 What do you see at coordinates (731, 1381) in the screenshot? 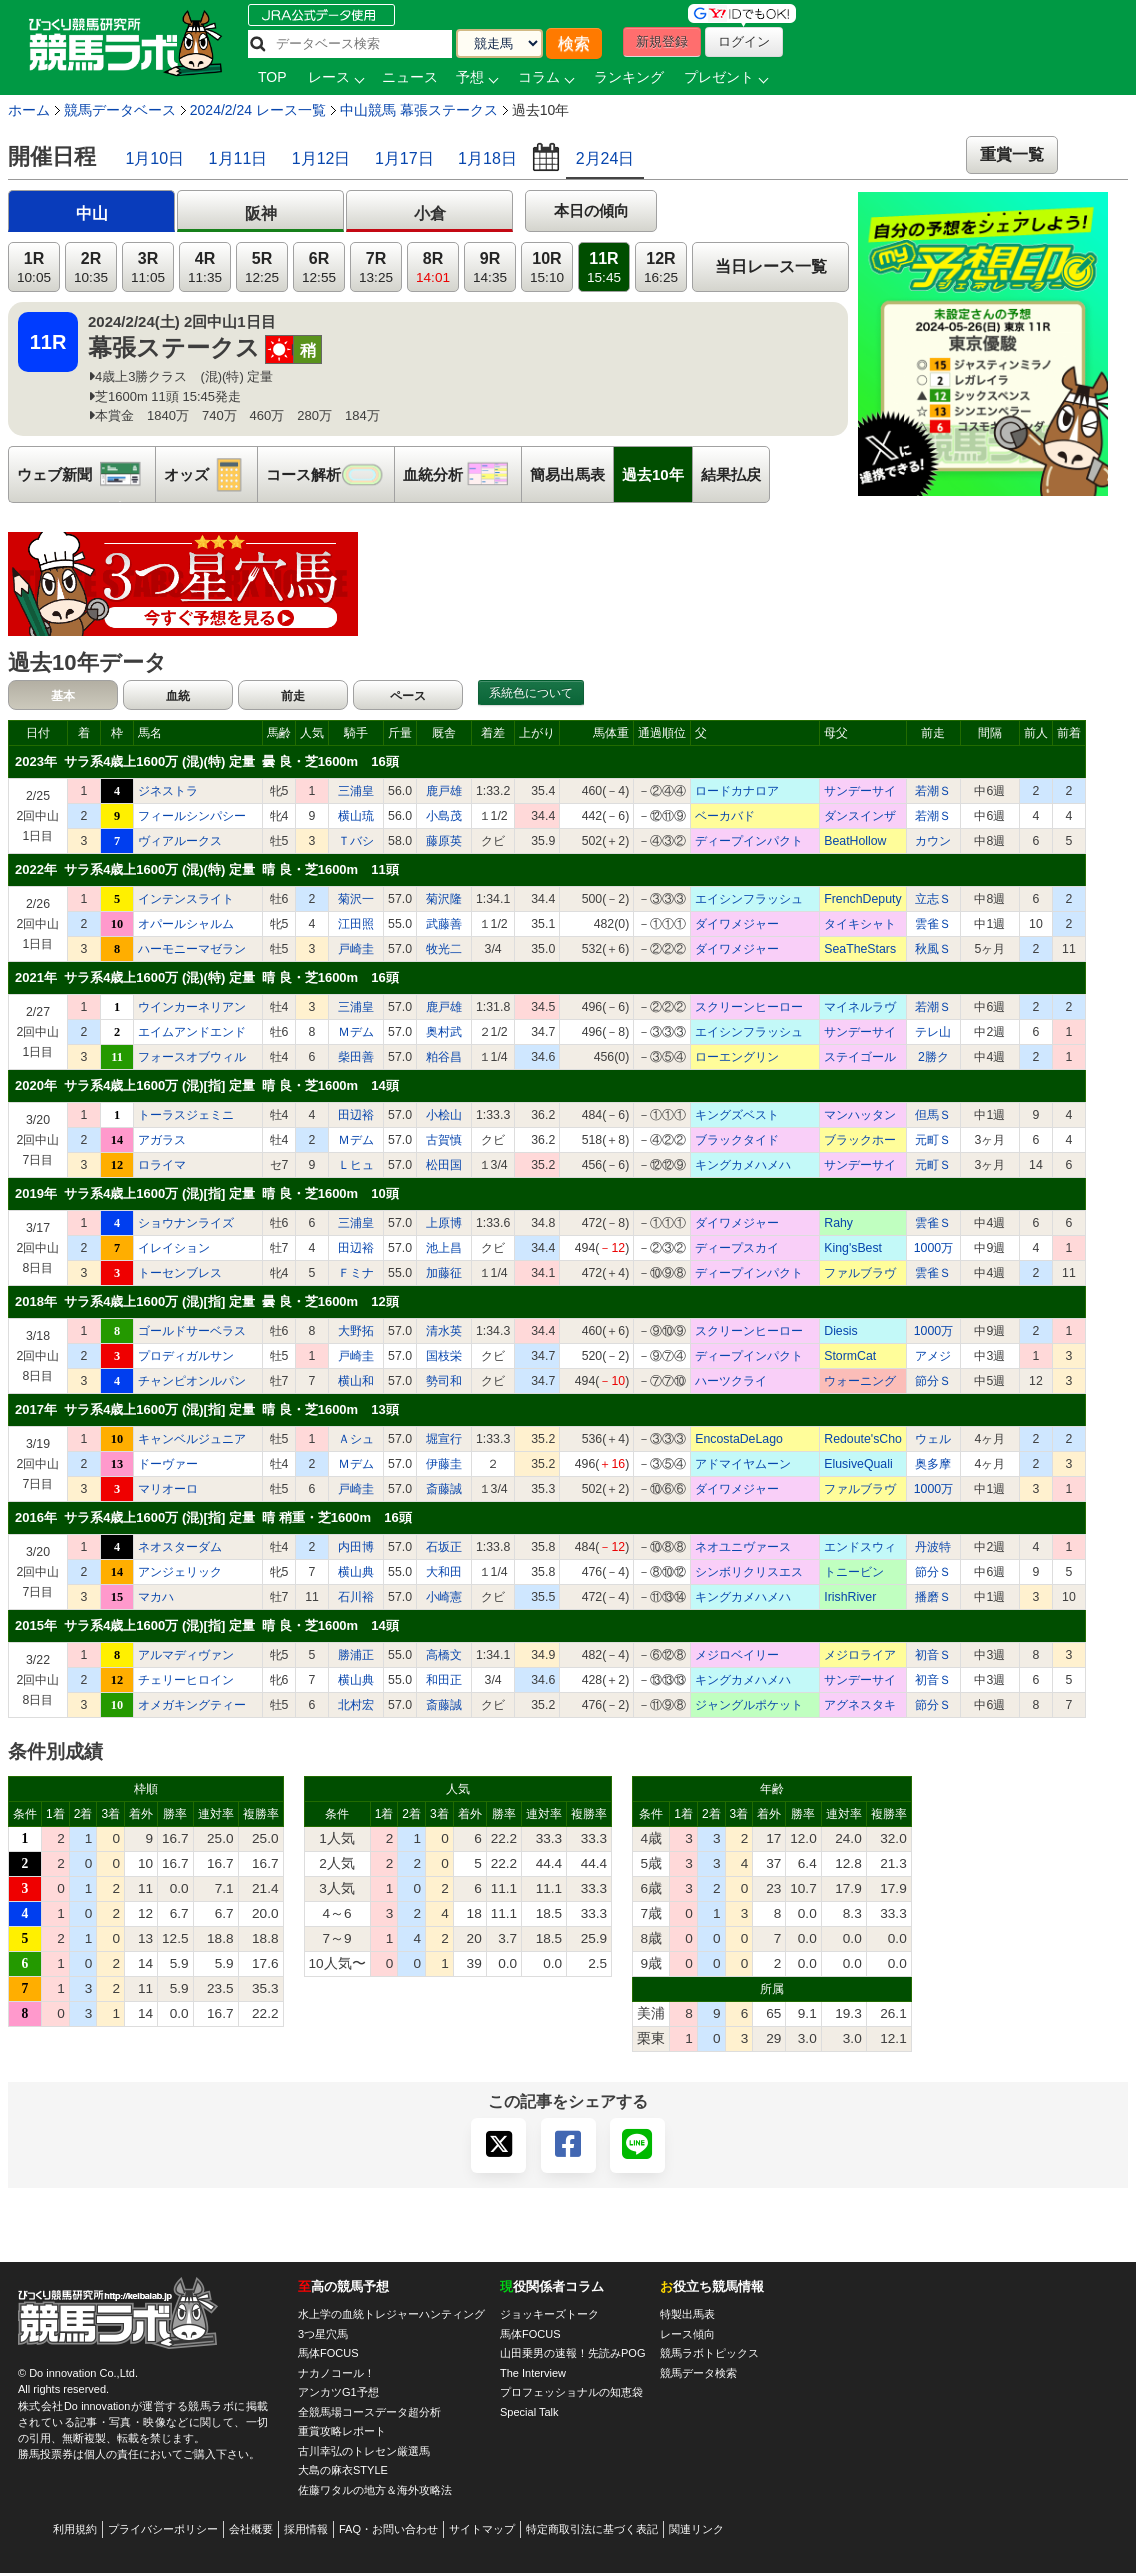
I see `ハーツクライ` at bounding box center [731, 1381].